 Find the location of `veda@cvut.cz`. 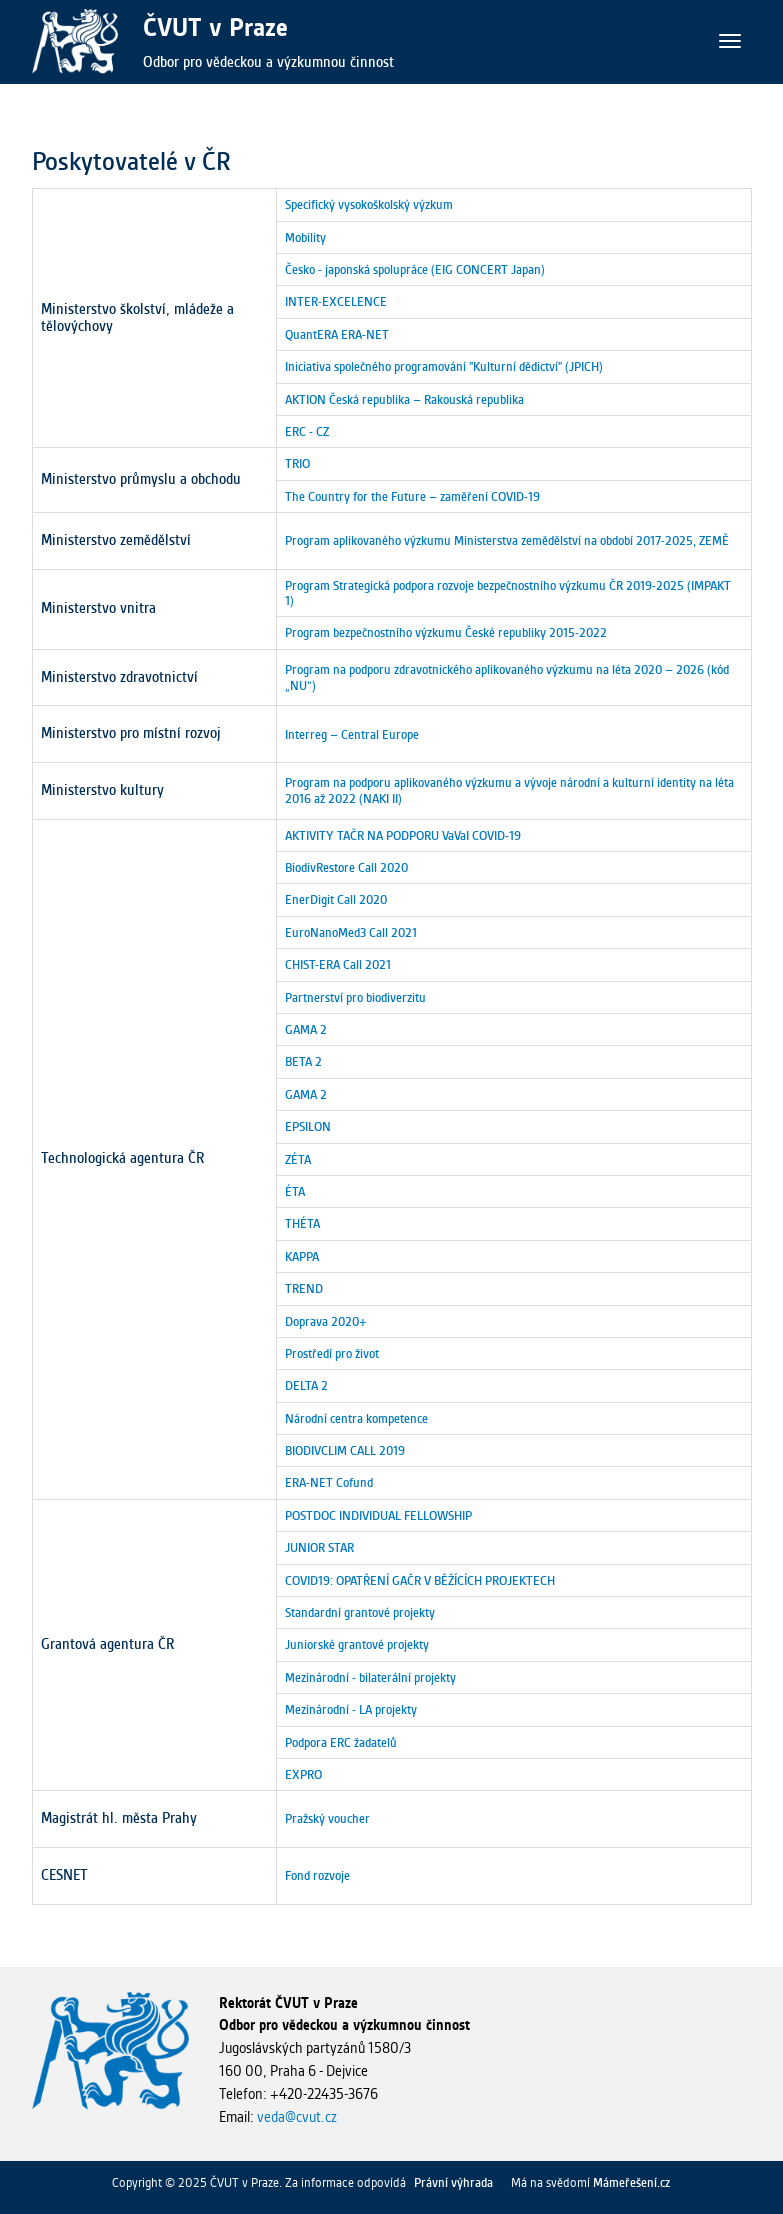

veda@cvut.cz is located at coordinates (297, 2117).